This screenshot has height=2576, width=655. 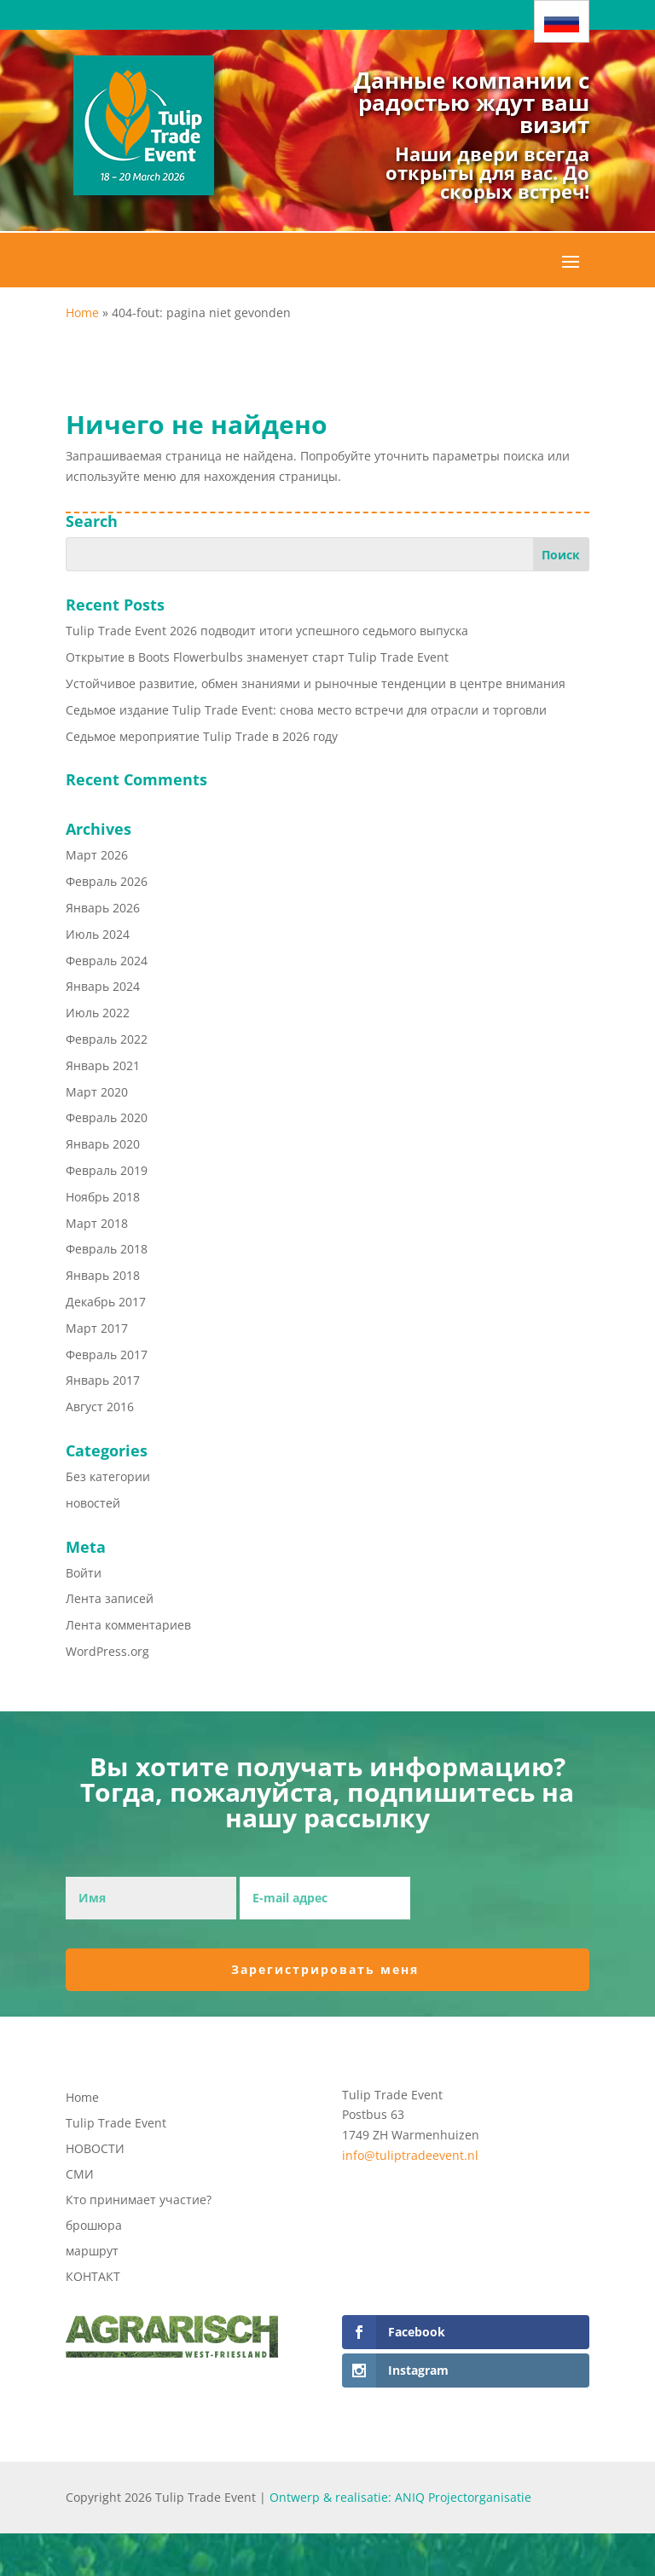 What do you see at coordinates (107, 881) in the screenshot?
I see `Февраль 2026` at bounding box center [107, 881].